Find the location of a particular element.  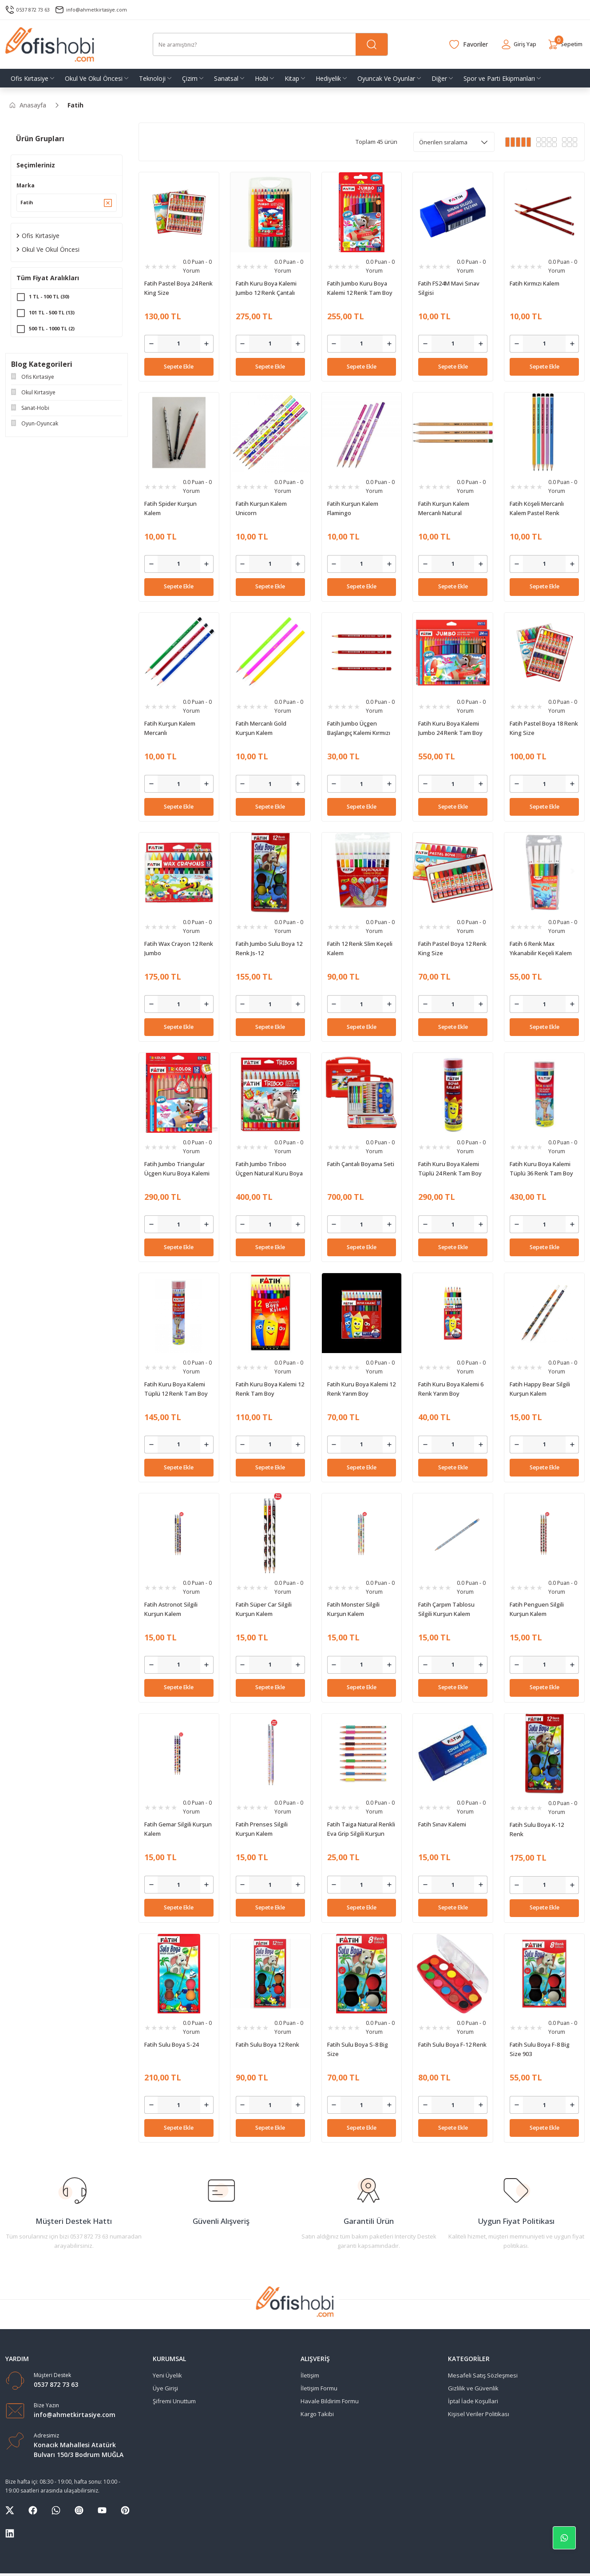

Fatih Kuru Boya Kalemi Tüplü 12 Renk Tam Boy is located at coordinates (176, 1388).